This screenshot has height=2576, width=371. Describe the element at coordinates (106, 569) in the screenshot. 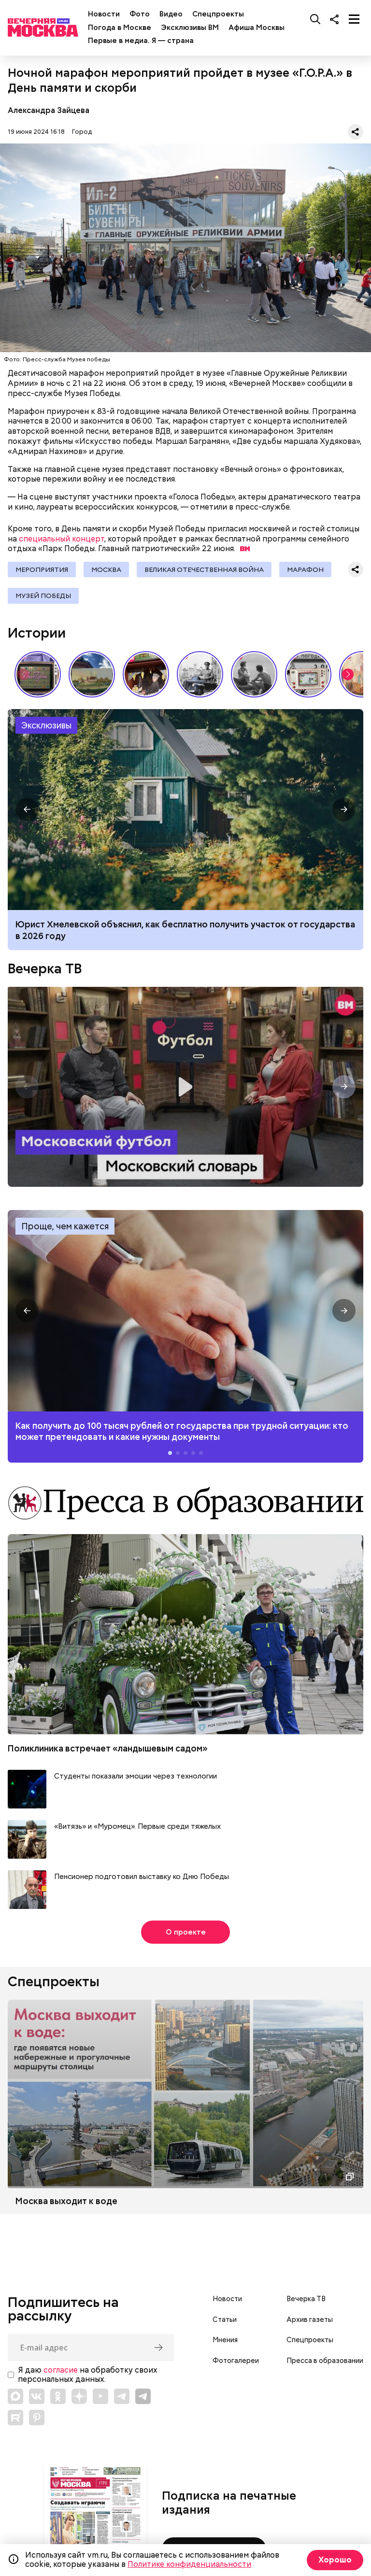

I see `Москва` at that location.